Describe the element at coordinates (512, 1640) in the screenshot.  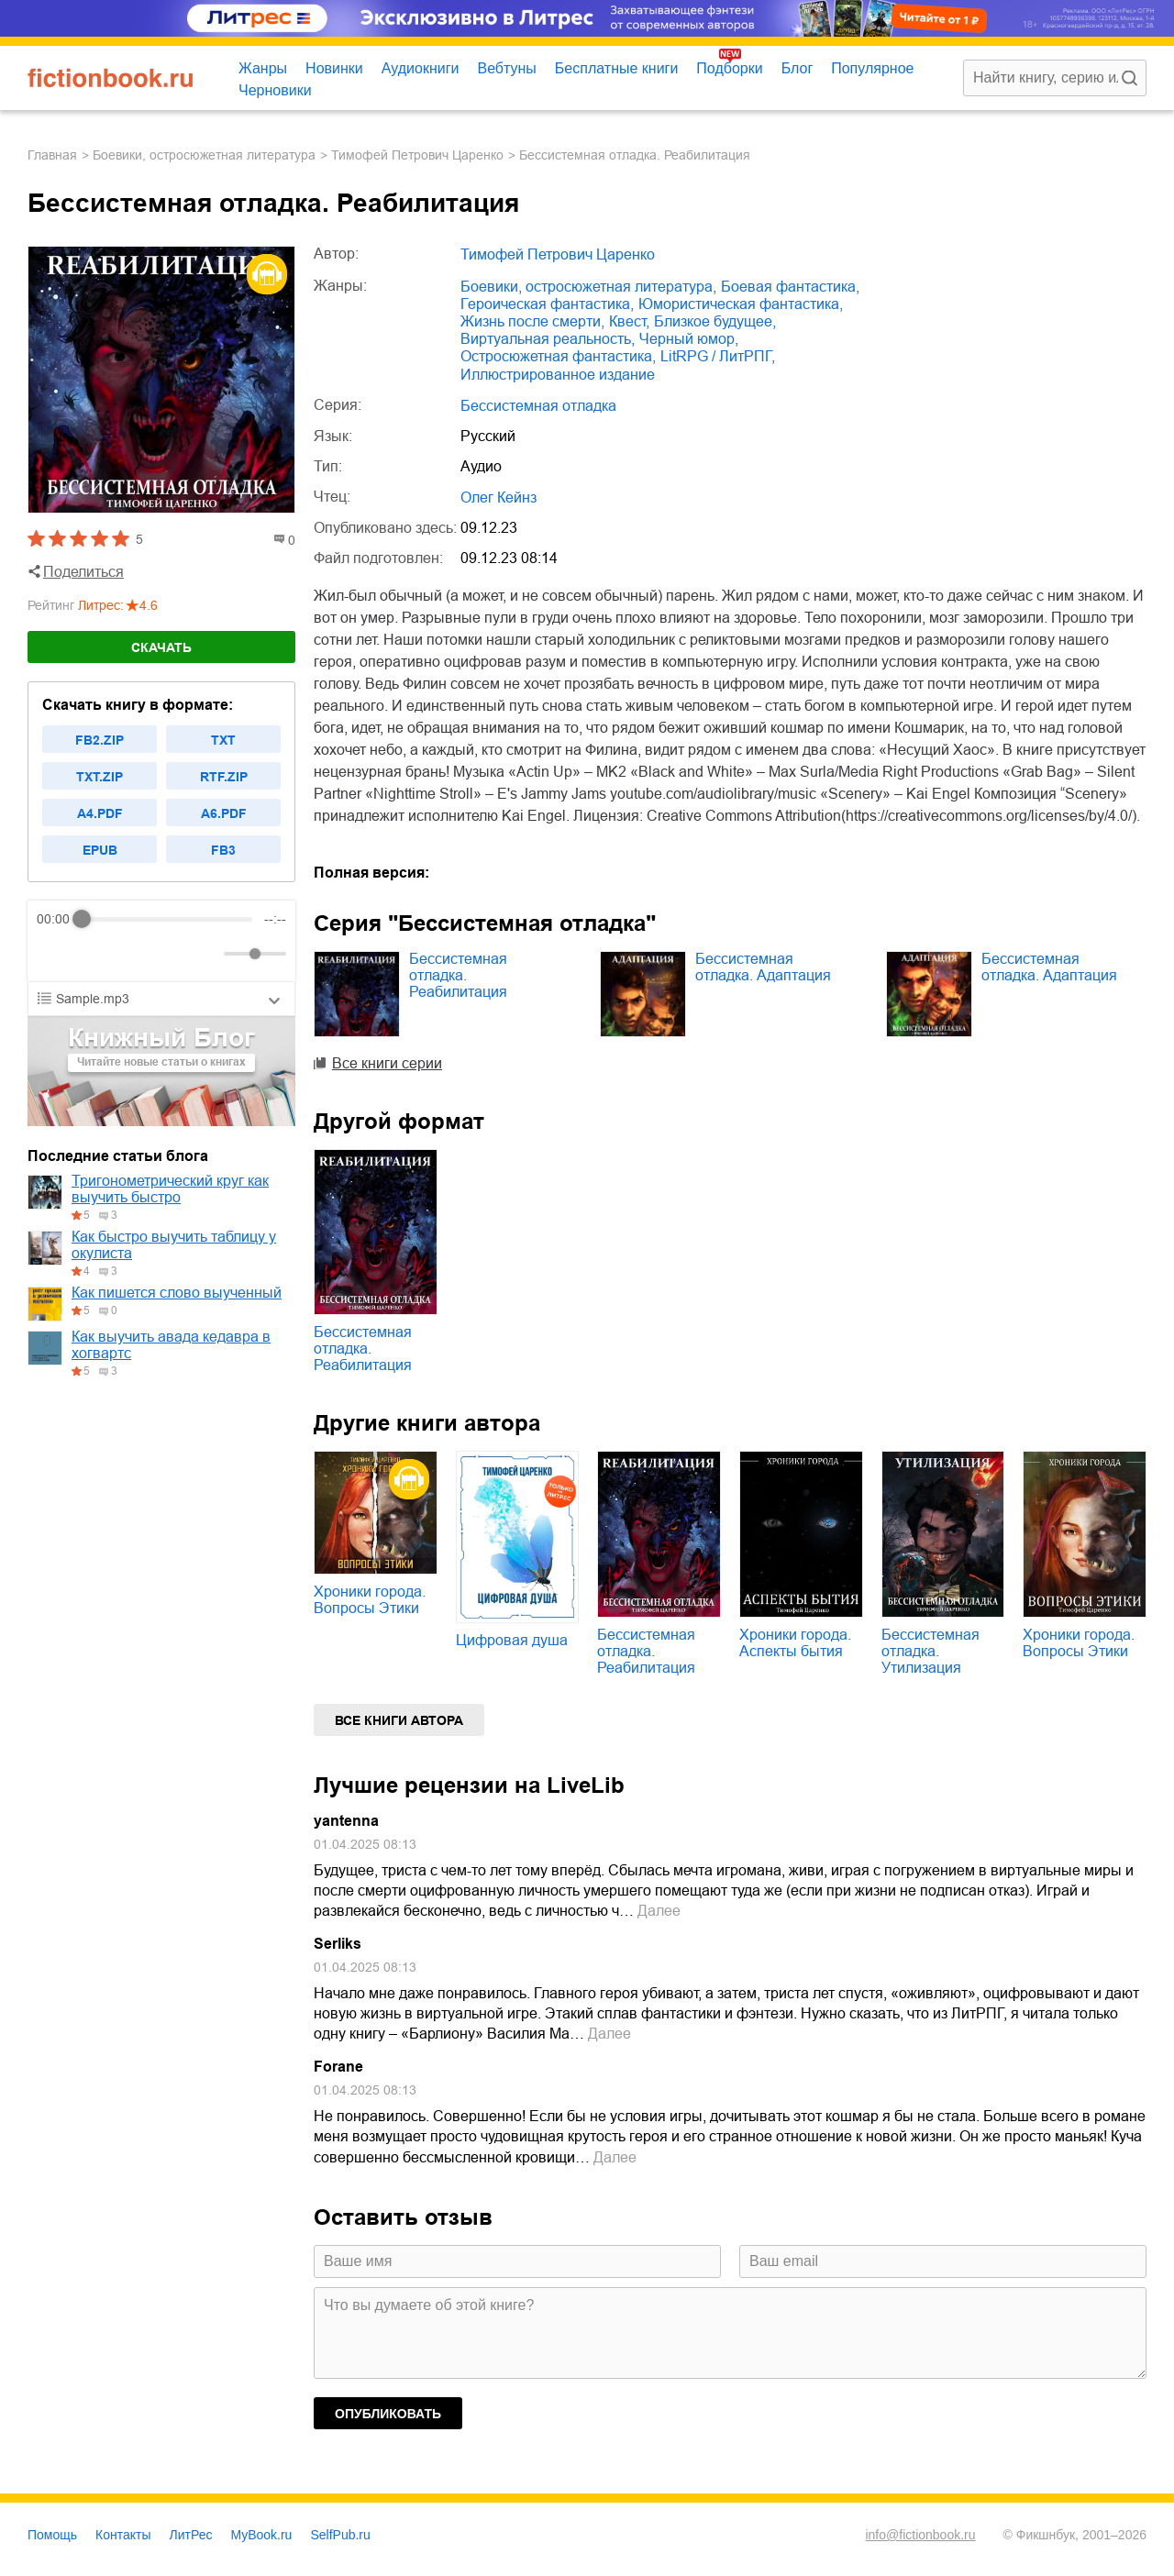
I see `Цифровая душа` at that location.